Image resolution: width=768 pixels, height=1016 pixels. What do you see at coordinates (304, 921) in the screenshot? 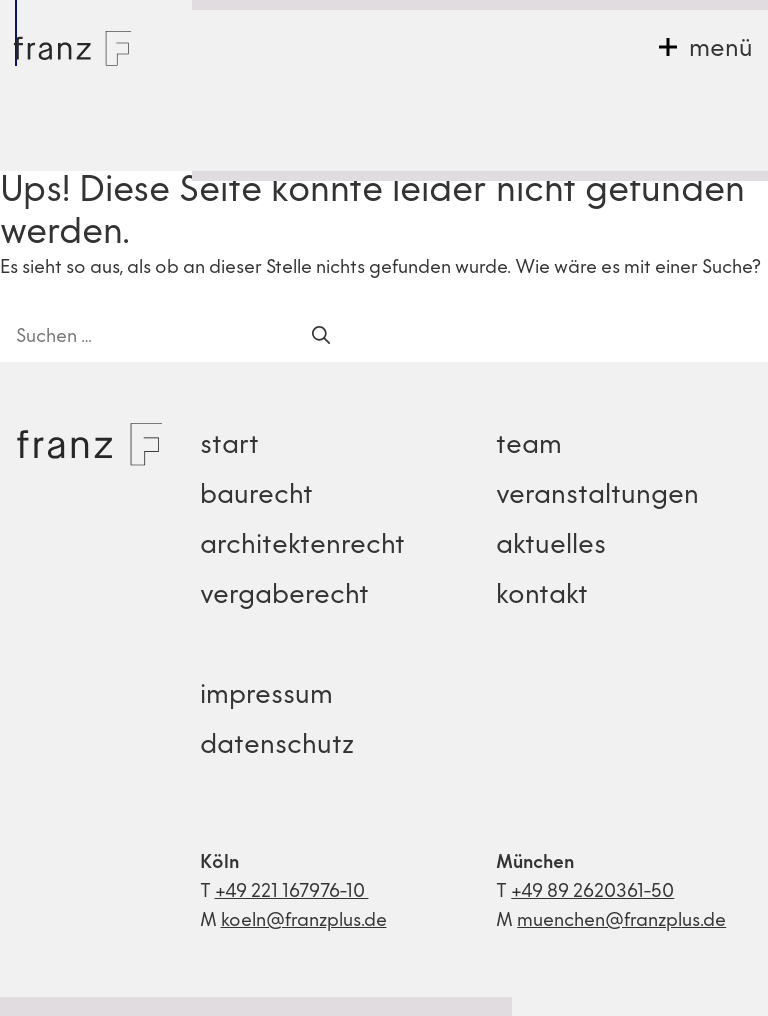
I see `koeln@franzplus.de` at bounding box center [304, 921].